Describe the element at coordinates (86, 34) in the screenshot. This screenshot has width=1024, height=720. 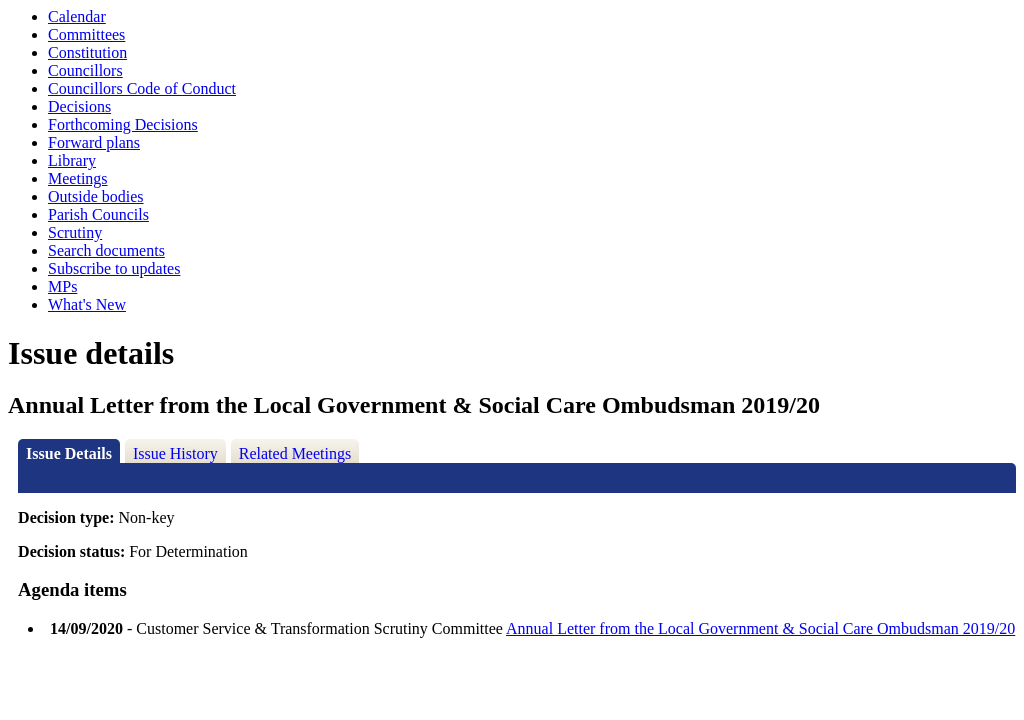
I see `Committees` at that location.